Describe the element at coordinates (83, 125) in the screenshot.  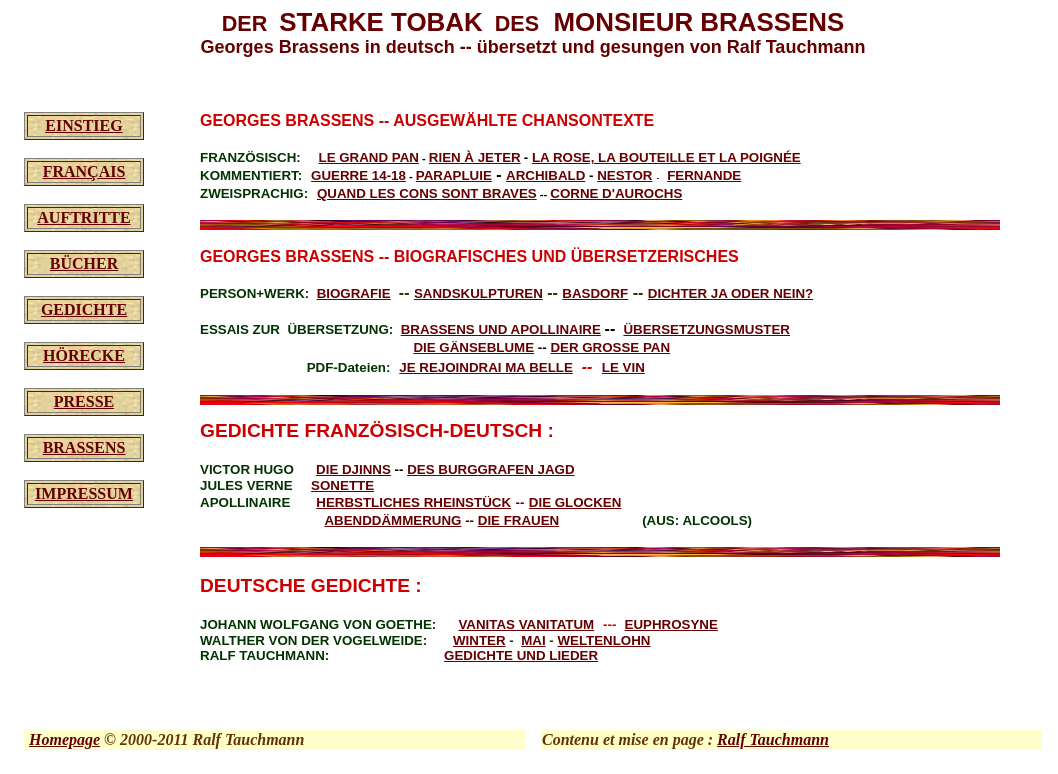
I see `EINSTIEG` at that location.